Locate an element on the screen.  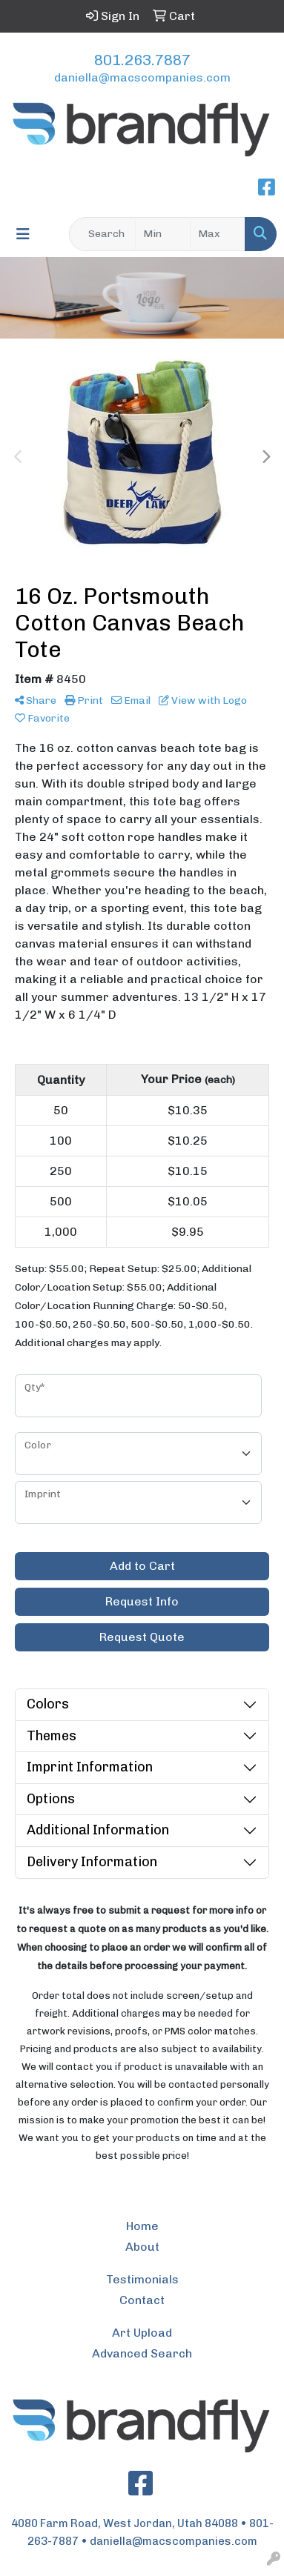
[Quick Search Price High] is located at coordinates (217, 234).